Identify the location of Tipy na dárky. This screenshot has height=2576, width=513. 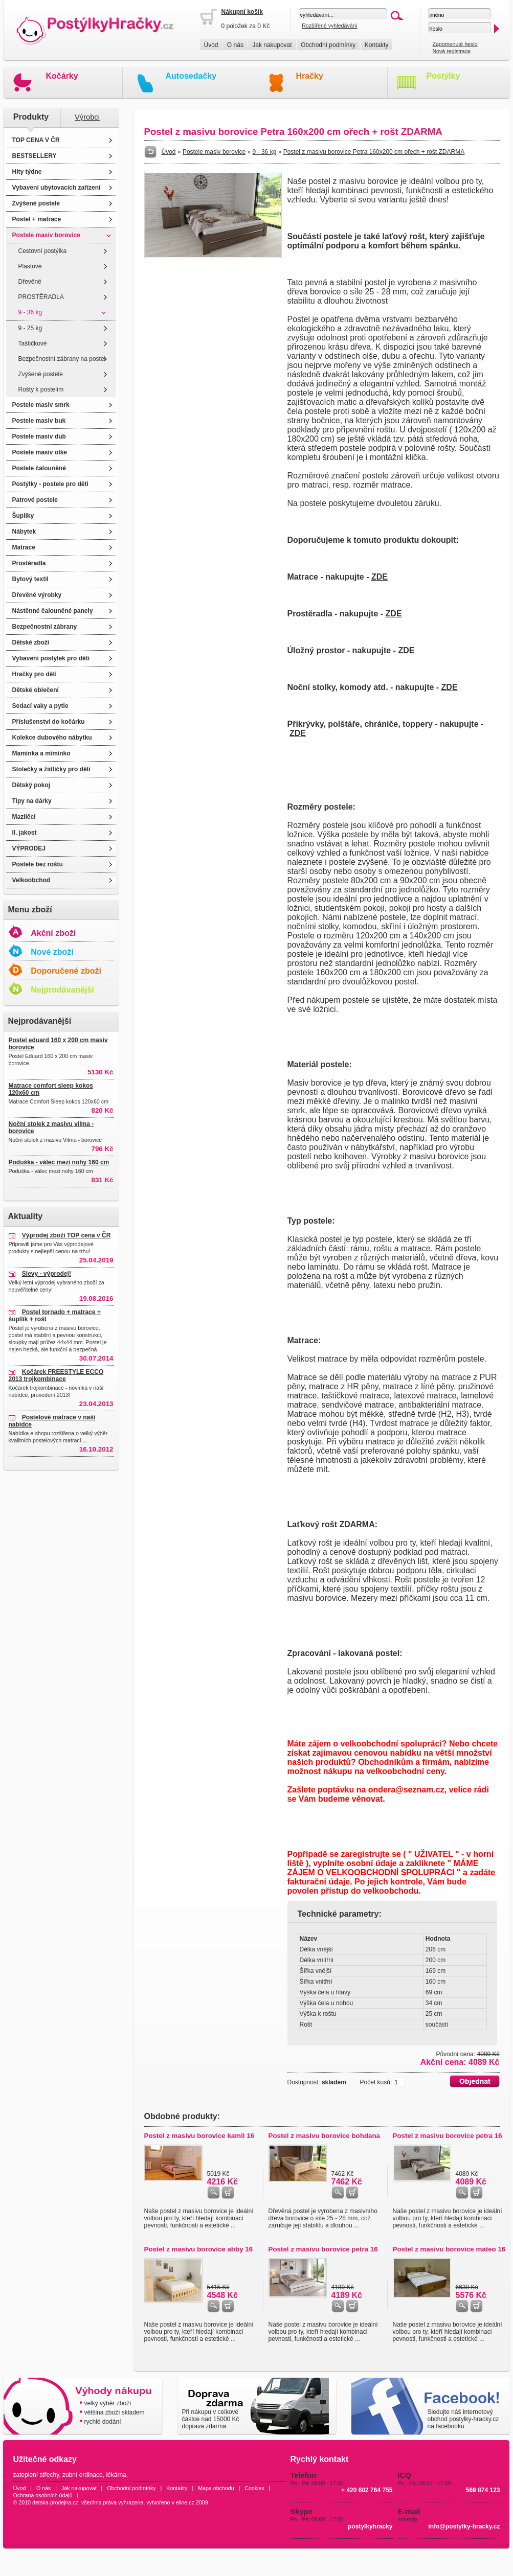
(32, 800).